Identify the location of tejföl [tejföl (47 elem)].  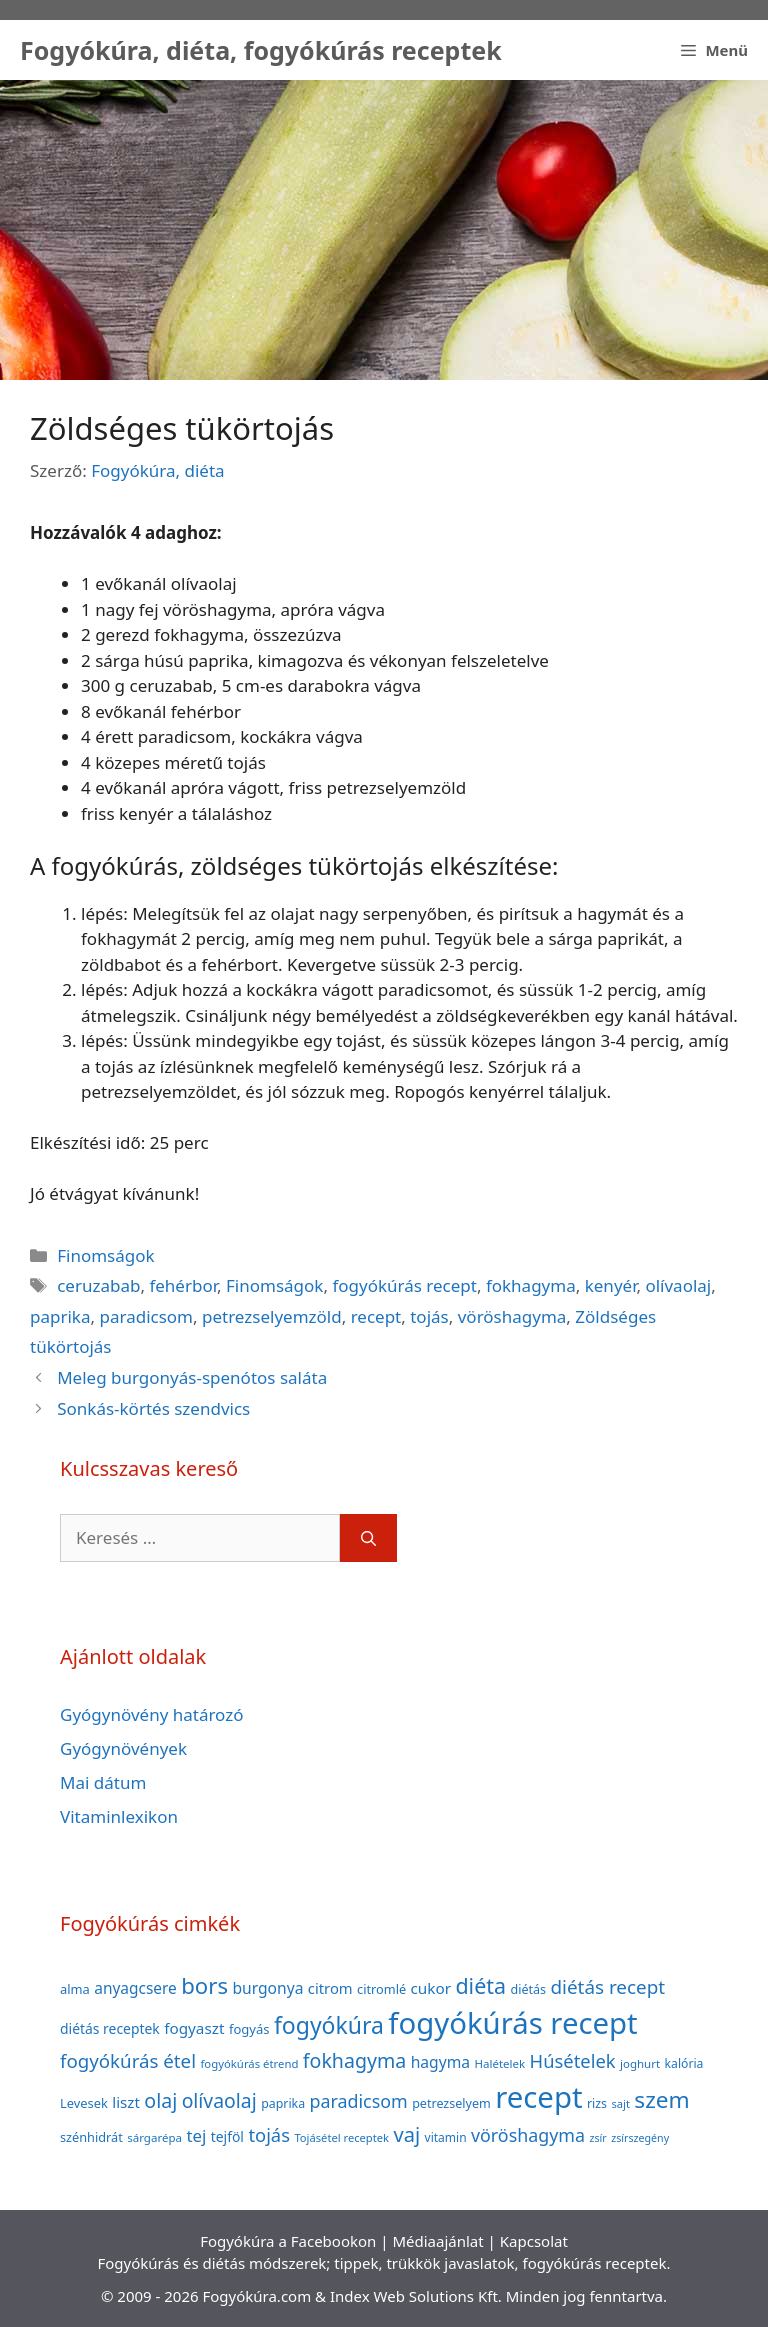
(227, 2136).